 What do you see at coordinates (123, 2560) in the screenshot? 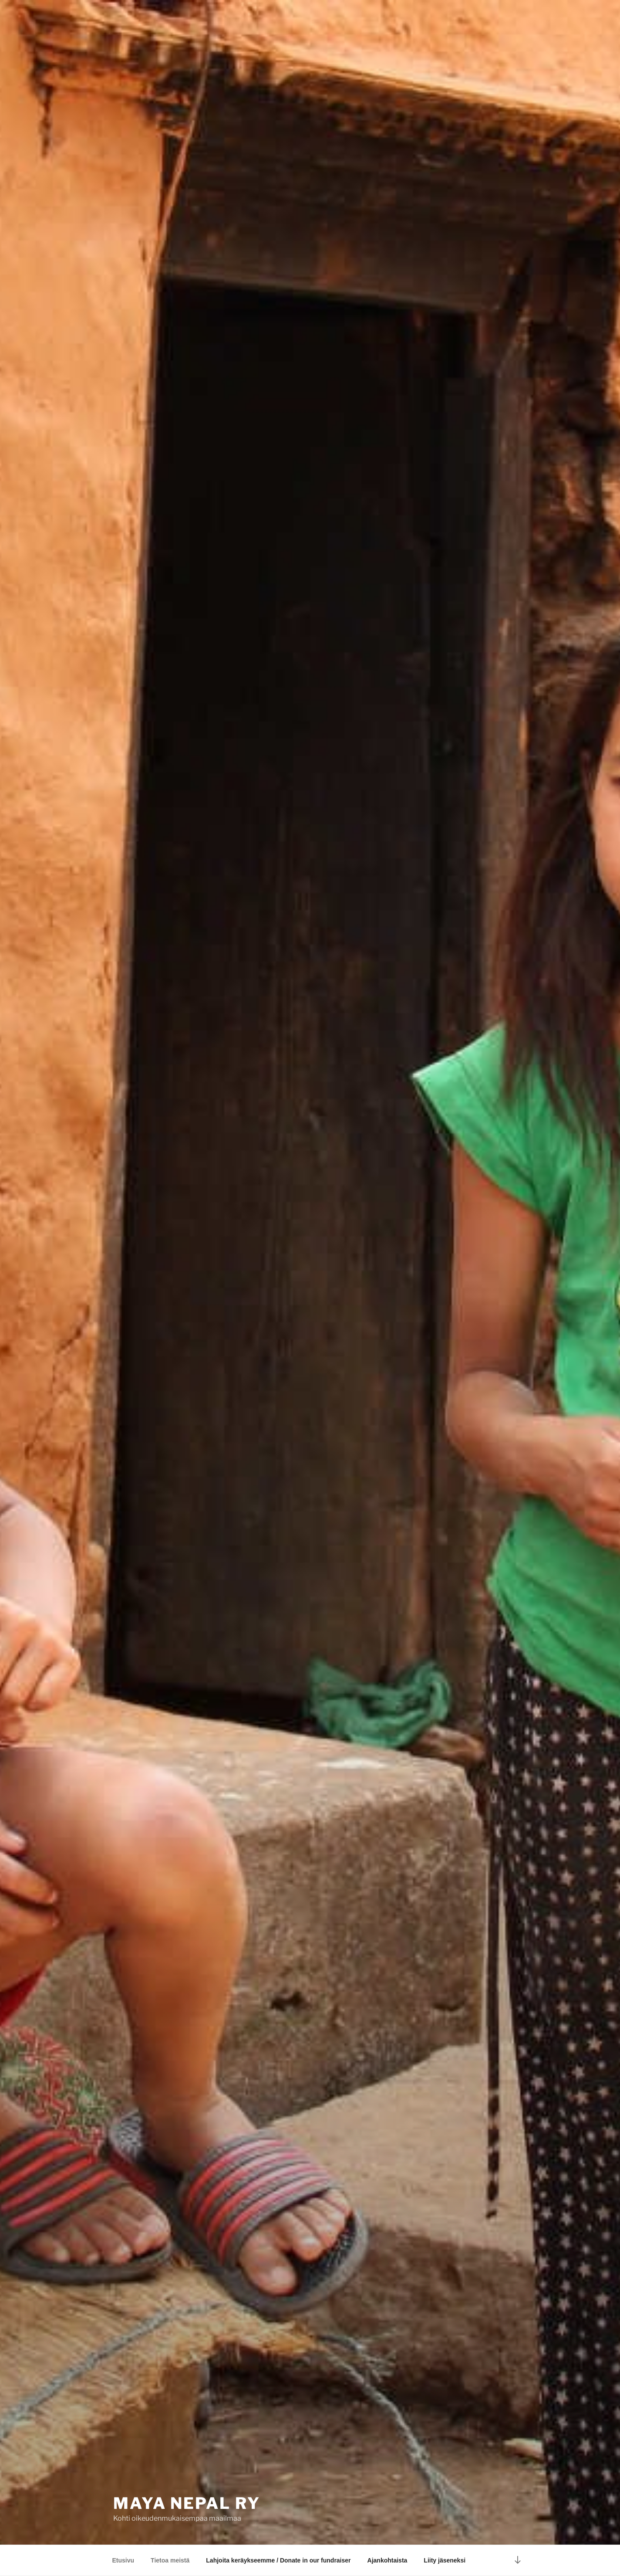
I see `Etusivu` at bounding box center [123, 2560].